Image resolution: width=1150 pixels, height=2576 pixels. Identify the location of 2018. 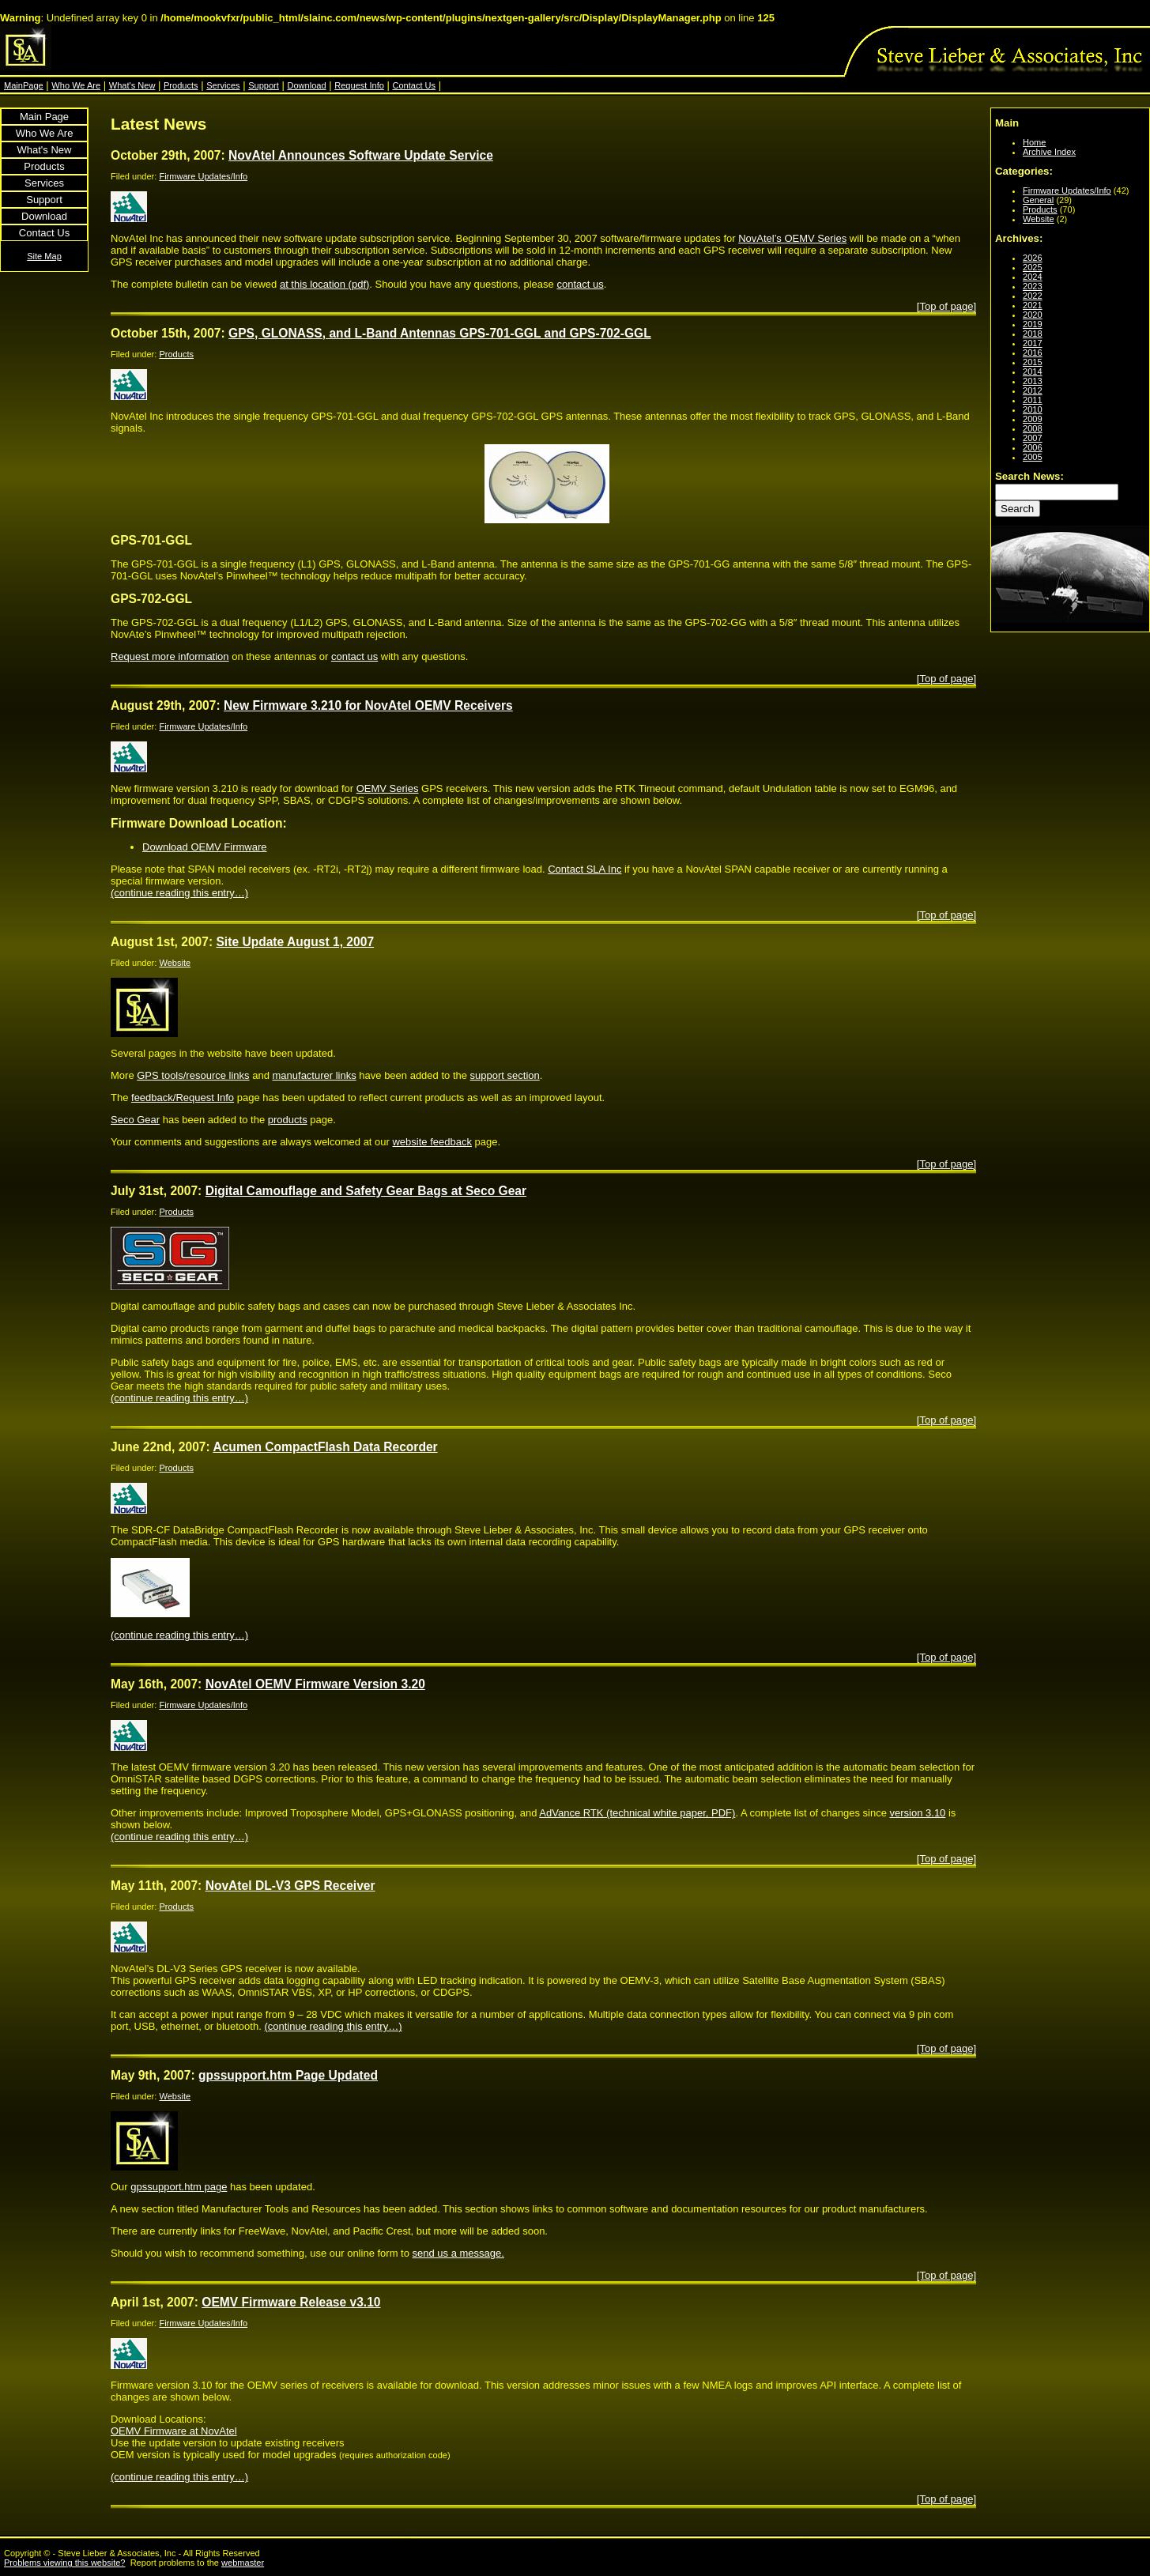
(1033, 333).